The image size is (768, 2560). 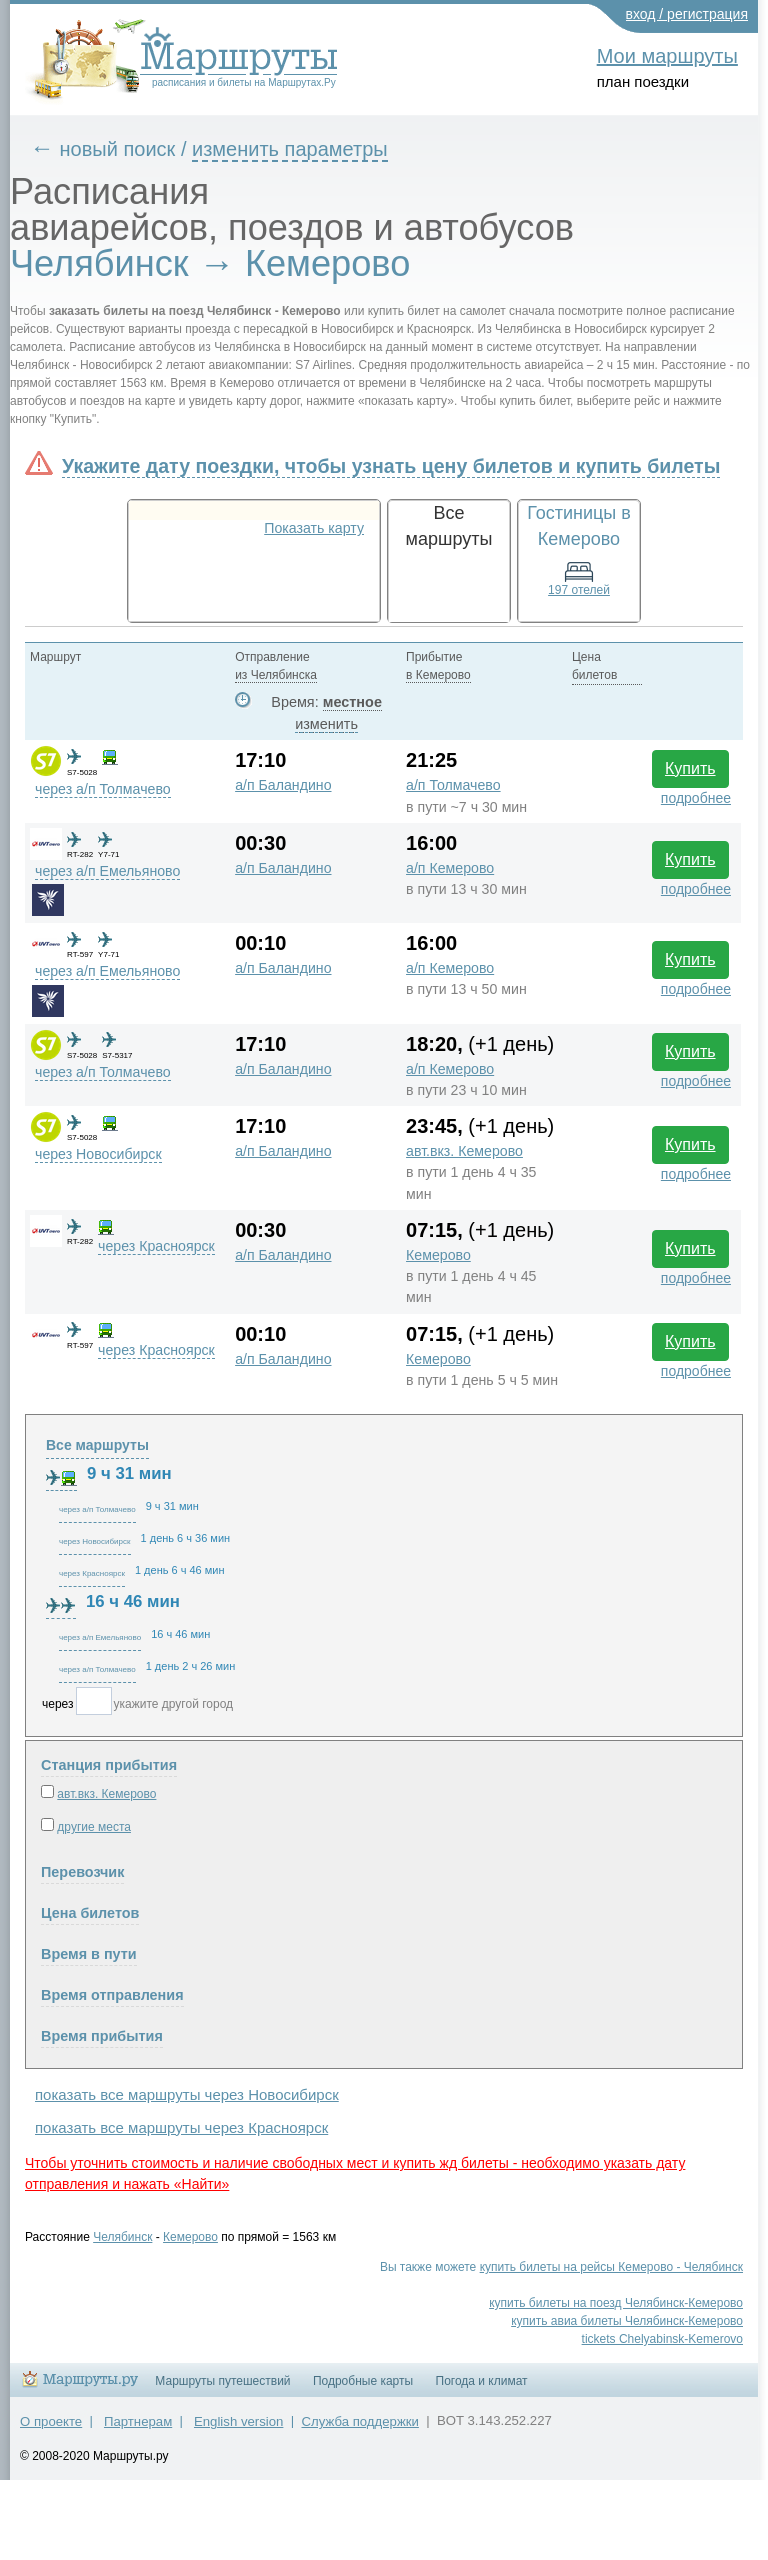 What do you see at coordinates (450, 868) in the screenshot?
I see `а/п Кемерово` at bounding box center [450, 868].